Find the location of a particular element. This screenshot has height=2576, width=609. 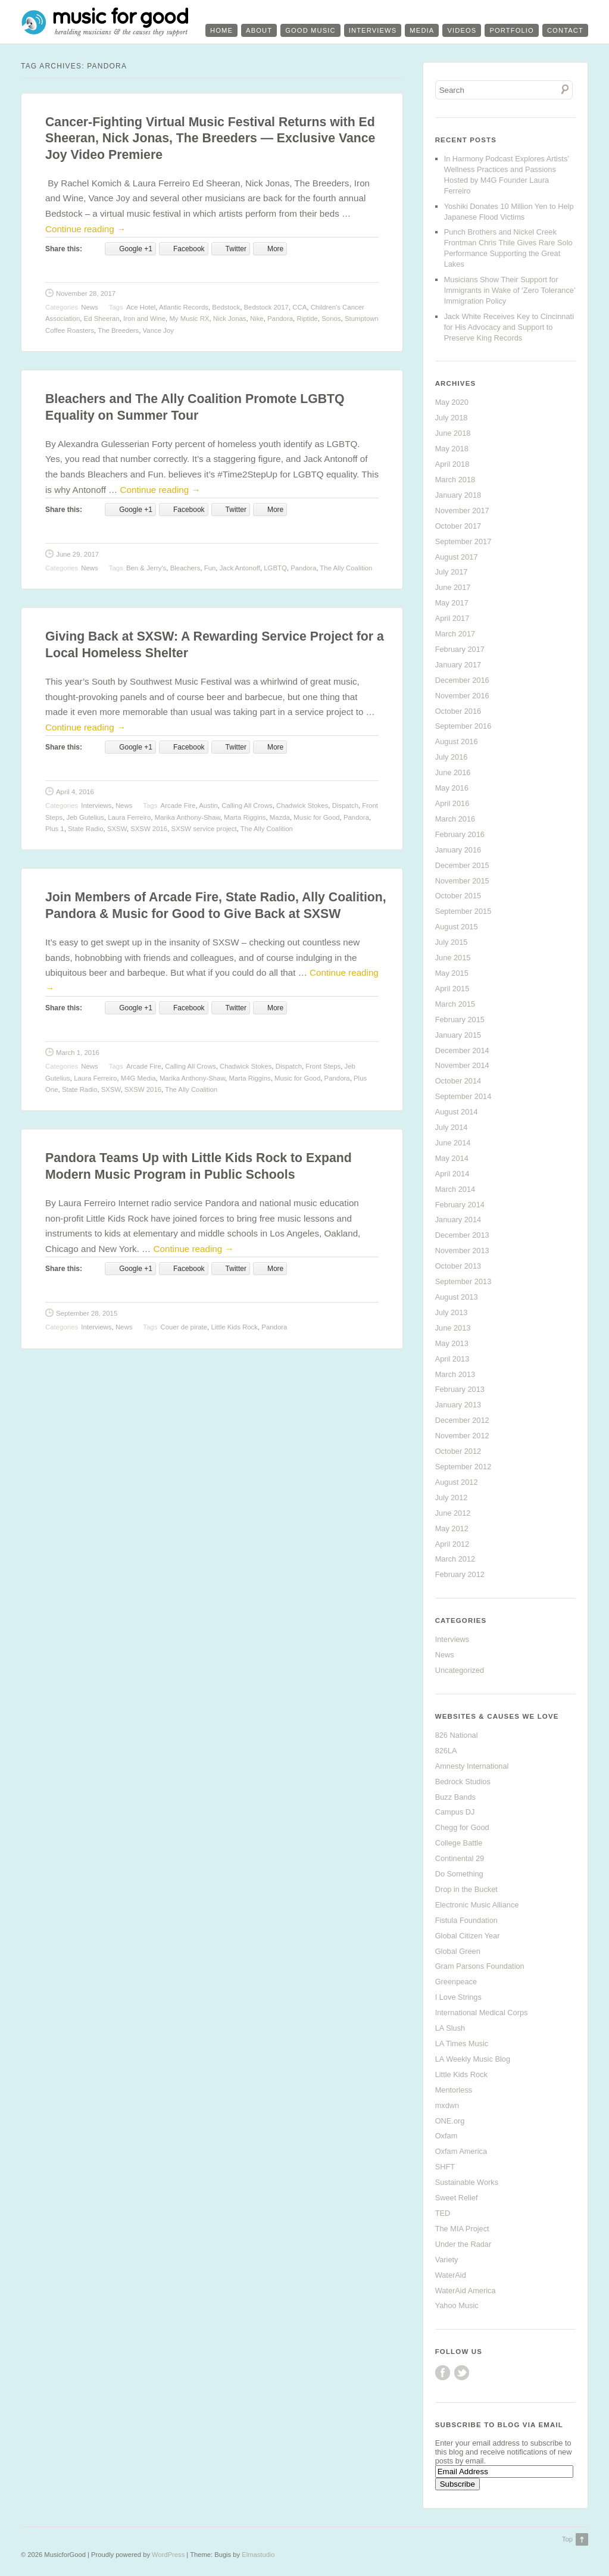

826 National is located at coordinates (456, 1735).